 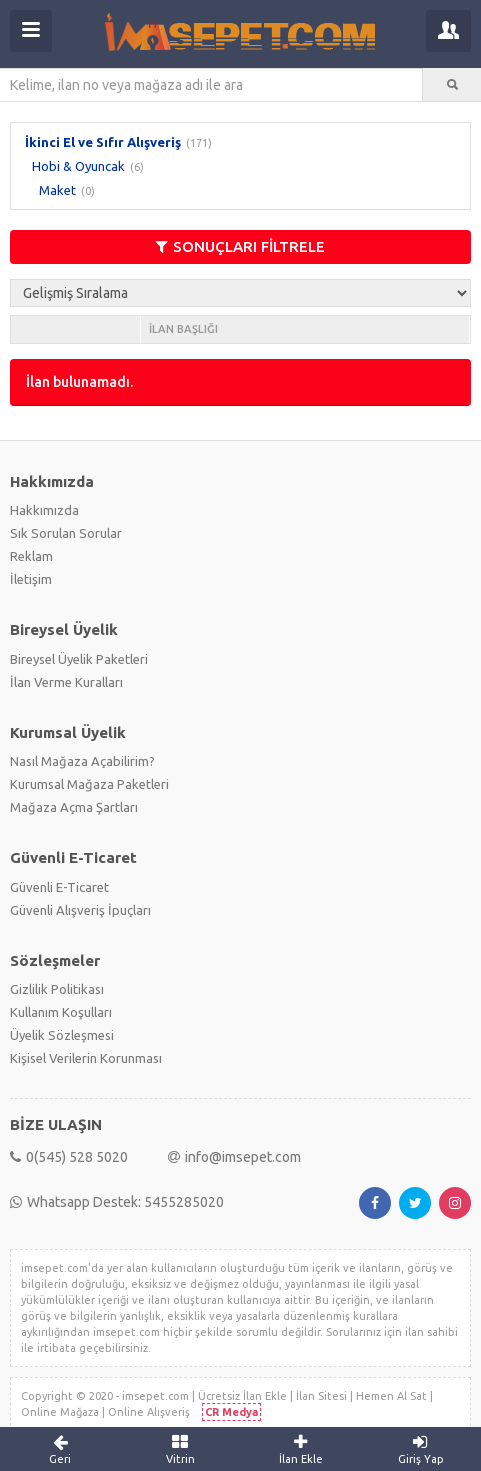 What do you see at coordinates (66, 682) in the screenshot?
I see `İlan Verme Kuralları` at bounding box center [66, 682].